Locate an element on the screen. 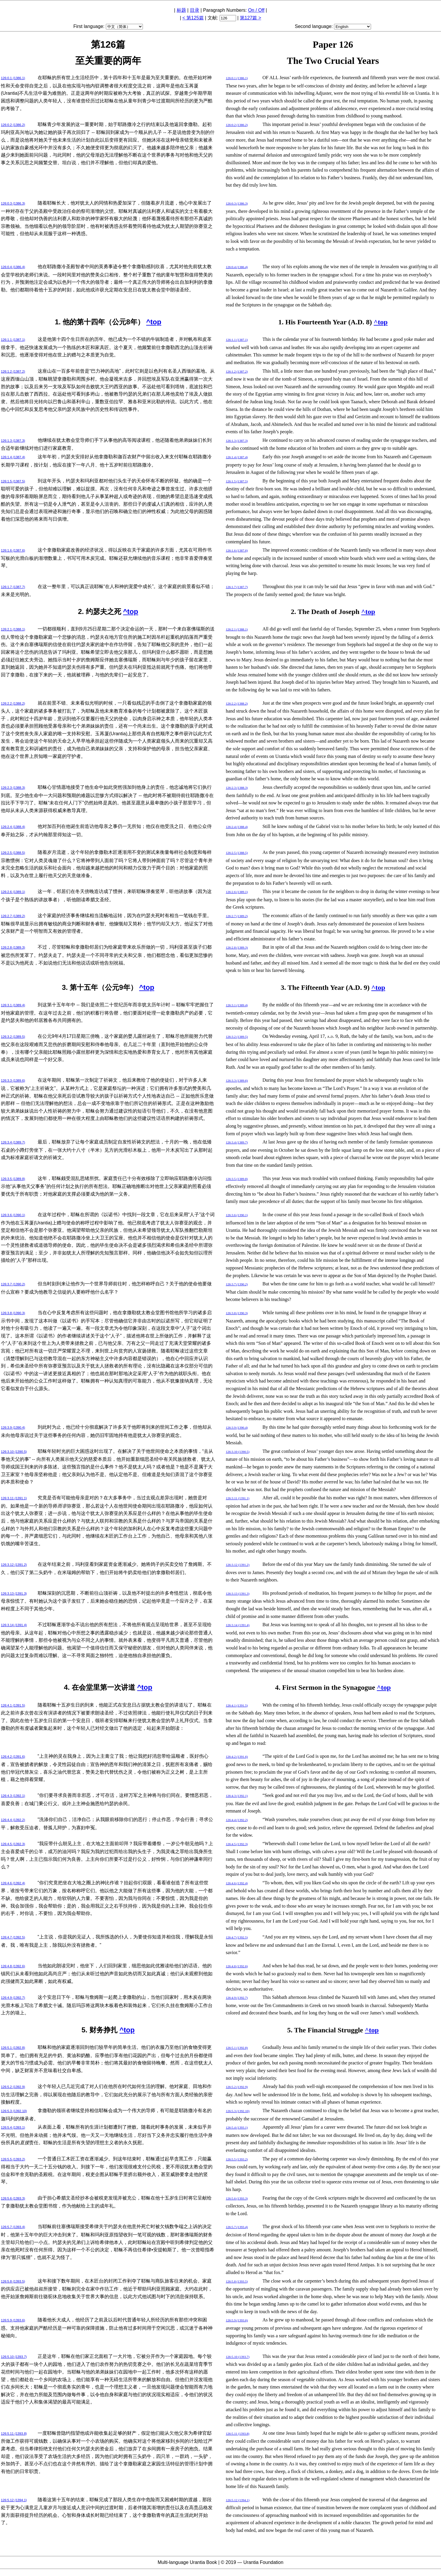 Image resolution: width=441 pixels, height=2576 pixels. 126:2.5 (1388.5) is located at coordinates (13, 852).